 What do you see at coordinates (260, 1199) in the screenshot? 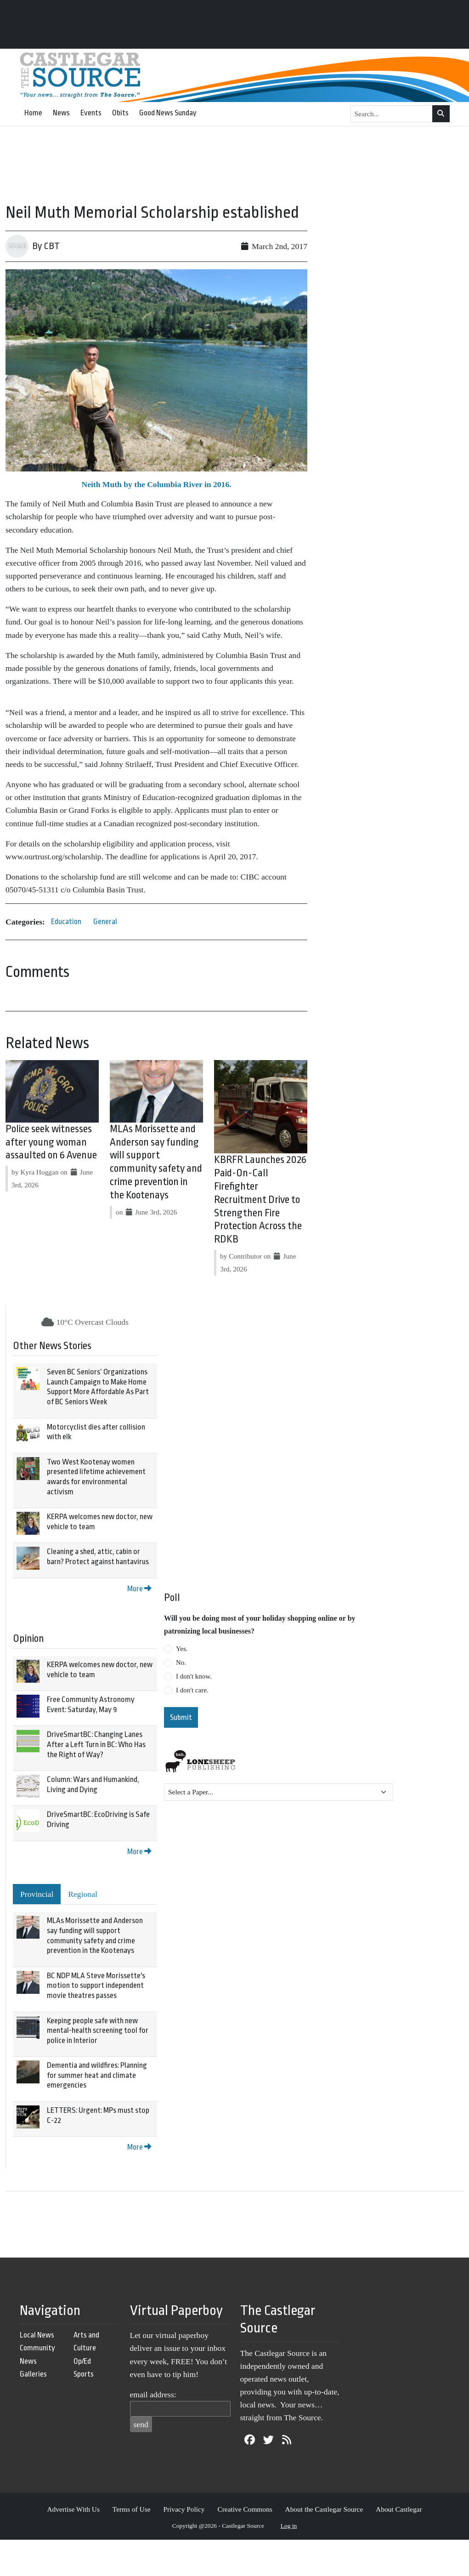
I see `KBRFR Launches 2026 Paid-On-Call Firefighter Recruitment Drive to Strengthen Fire Protection Across the RDKB` at bounding box center [260, 1199].